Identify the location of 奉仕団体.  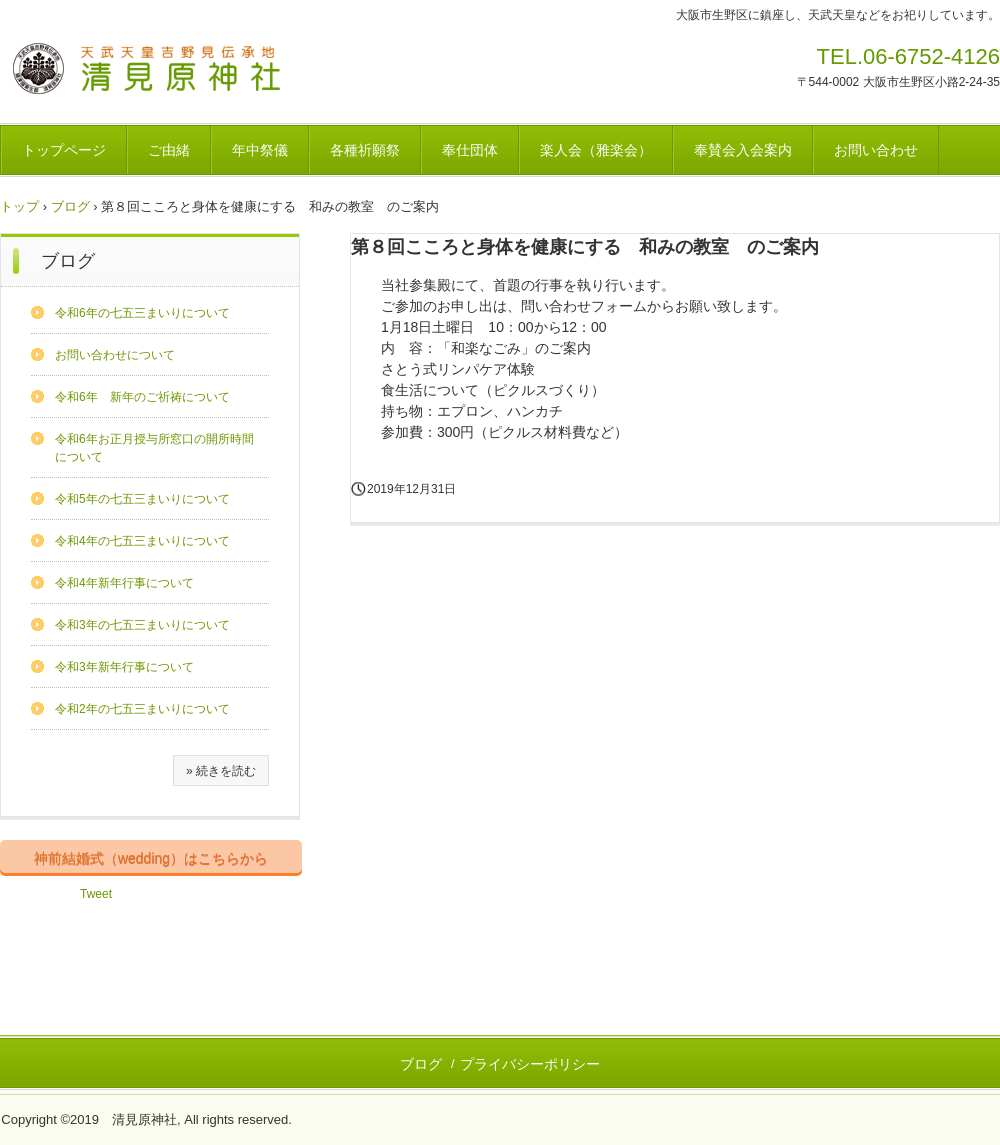
(470, 150).